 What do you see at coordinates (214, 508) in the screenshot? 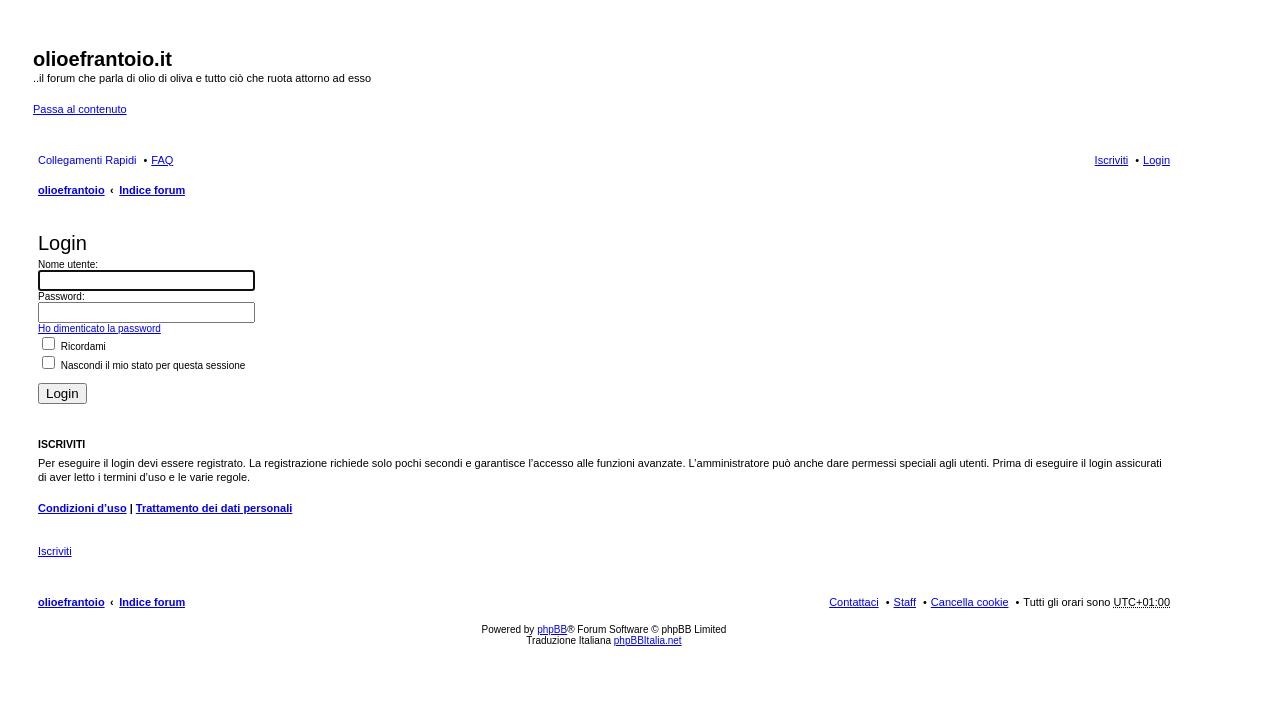
I see `Trattamento dei dati personali` at bounding box center [214, 508].